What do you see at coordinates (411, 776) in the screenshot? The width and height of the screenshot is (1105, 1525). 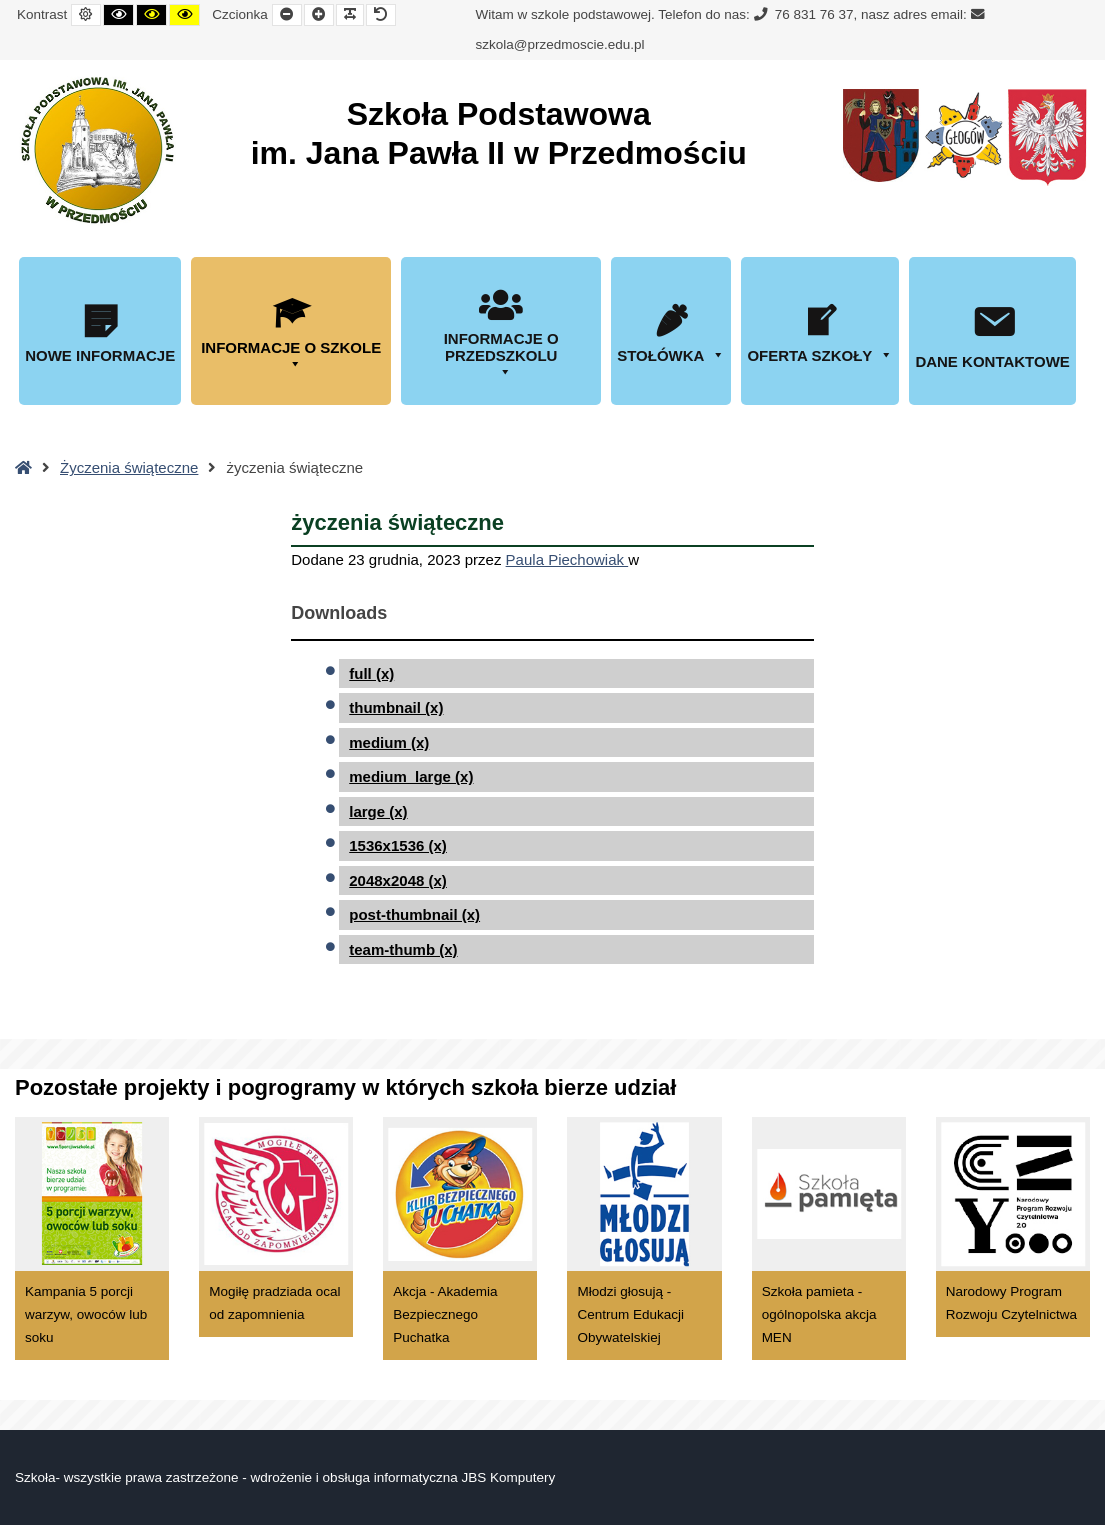 I see `medium_large (x)` at bounding box center [411, 776].